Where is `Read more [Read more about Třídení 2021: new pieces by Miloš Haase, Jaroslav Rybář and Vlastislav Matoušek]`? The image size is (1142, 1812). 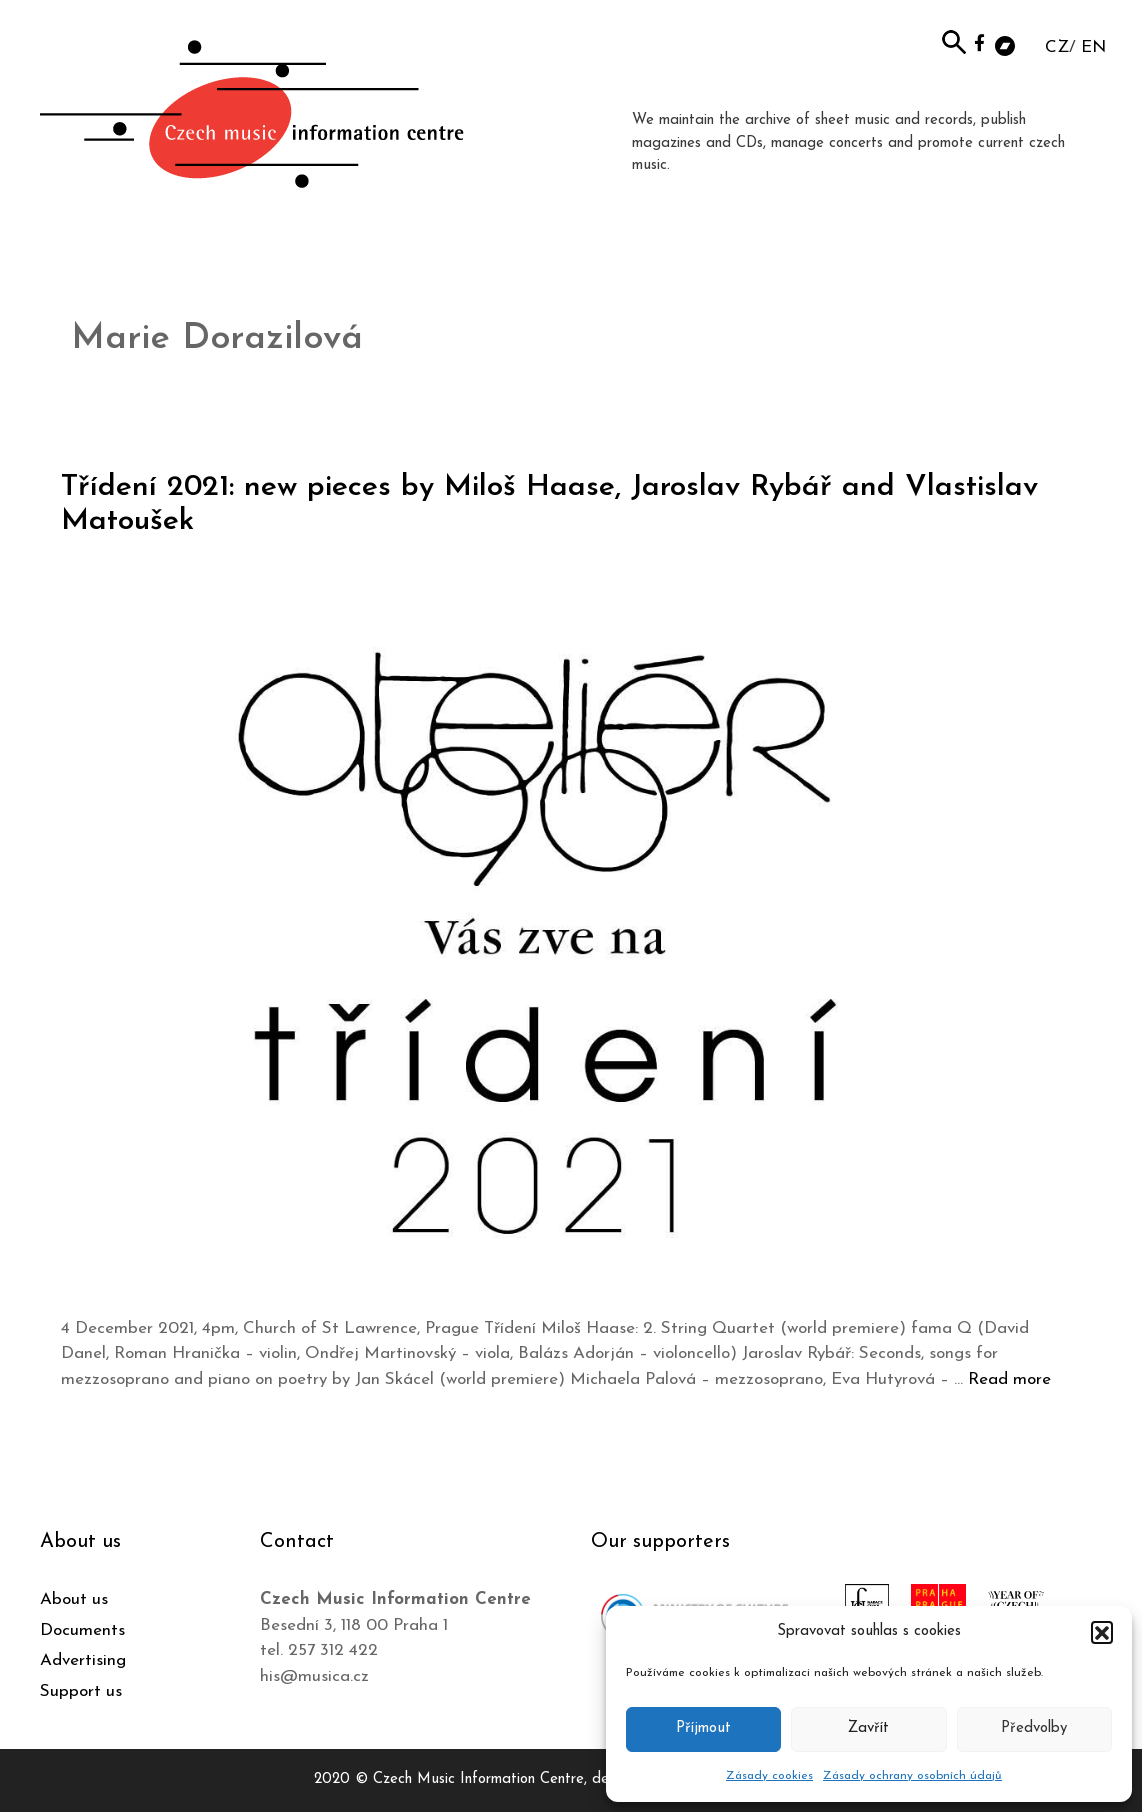
Read more [Read more about Třídení 2021: new pieces by Miloš Haase, Jaroslav Rybář and Vlastislav Matoušek] is located at coordinates (1009, 1379).